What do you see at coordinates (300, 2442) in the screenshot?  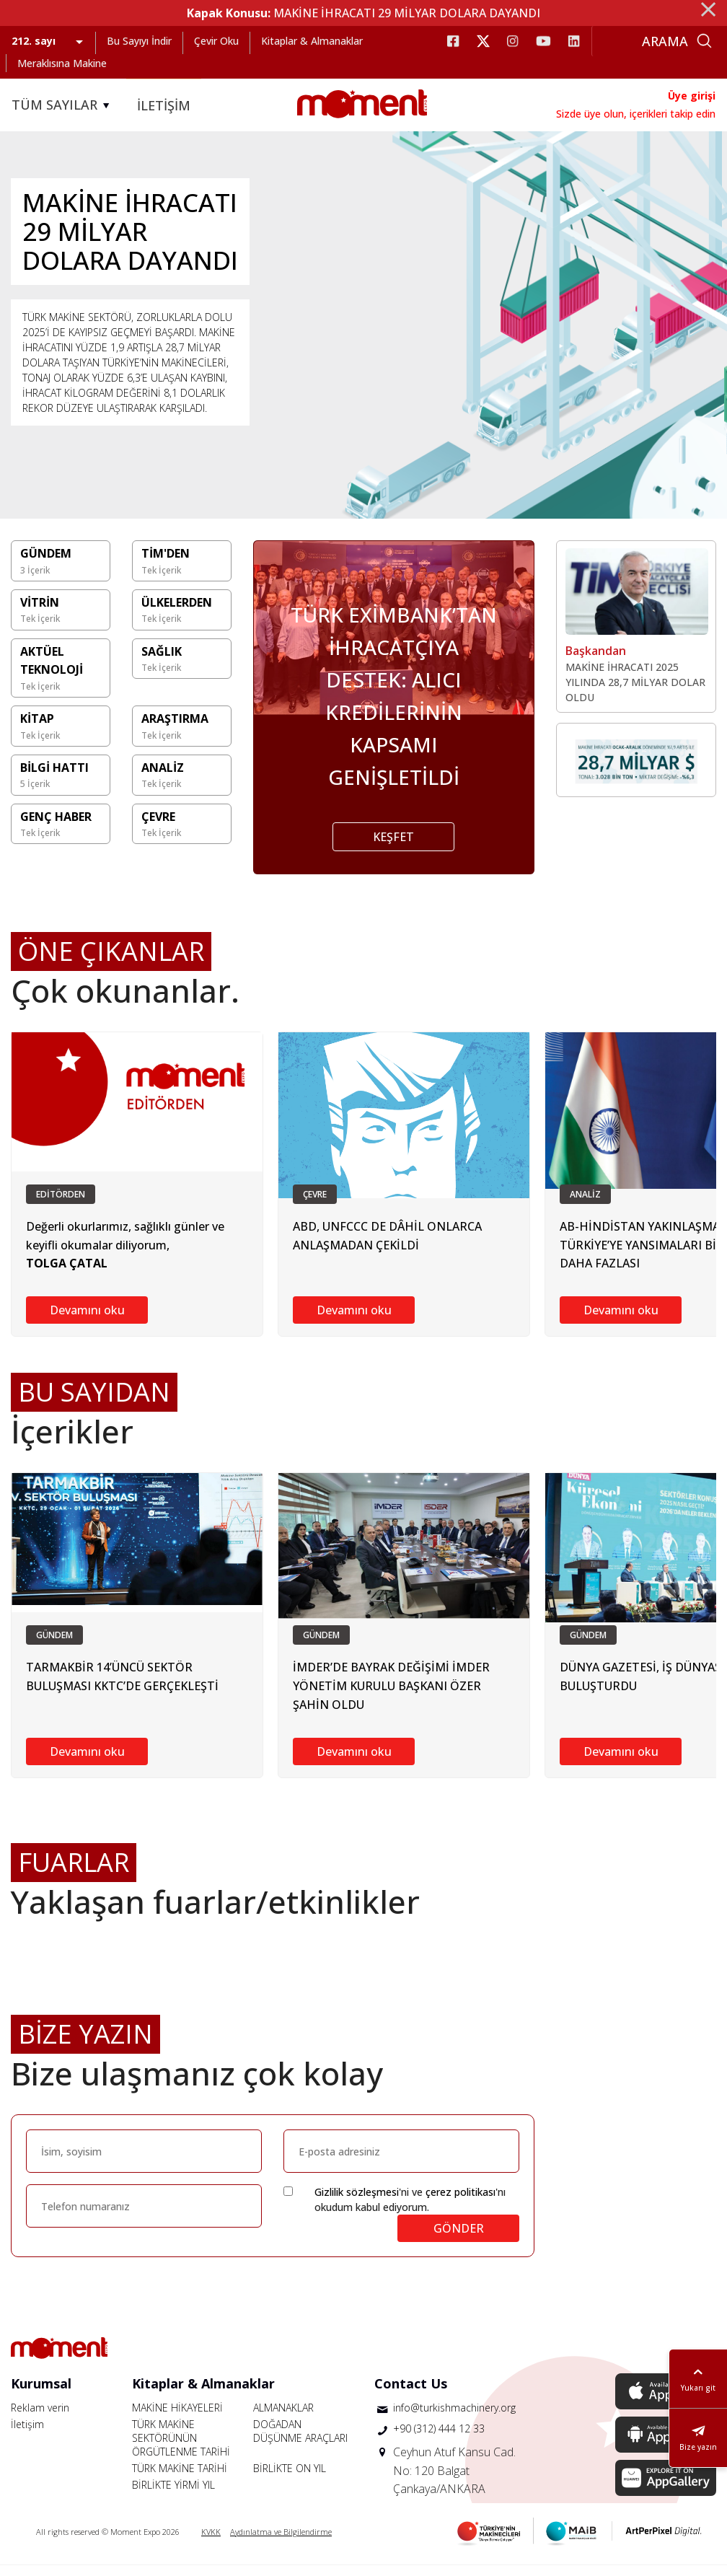 I see `DOĞADAN DÜŞÜNME ARAÇLARI` at bounding box center [300, 2442].